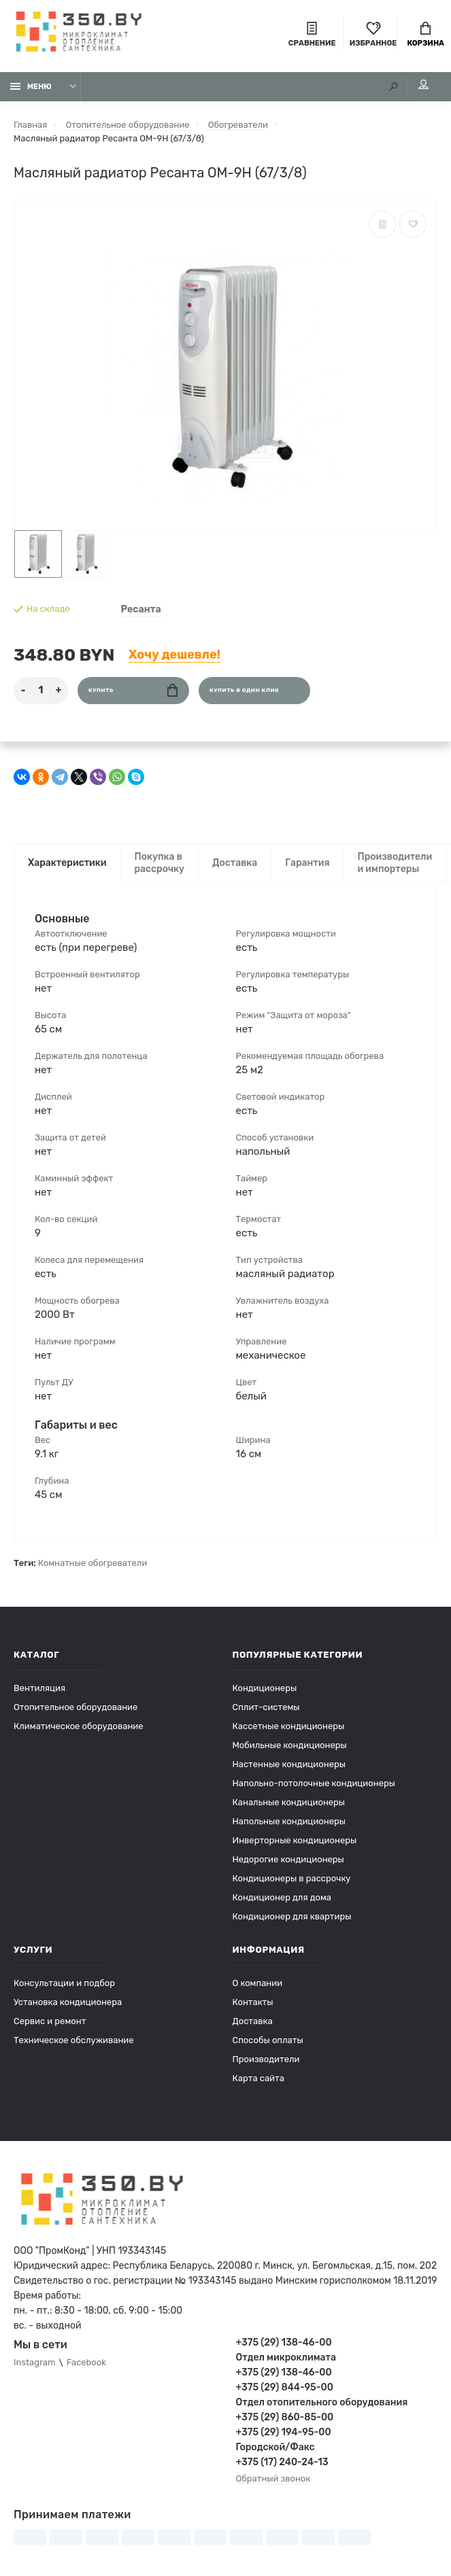 Image resolution: width=451 pixels, height=2576 pixels. What do you see at coordinates (258, 1983) in the screenshot?
I see `О компании` at bounding box center [258, 1983].